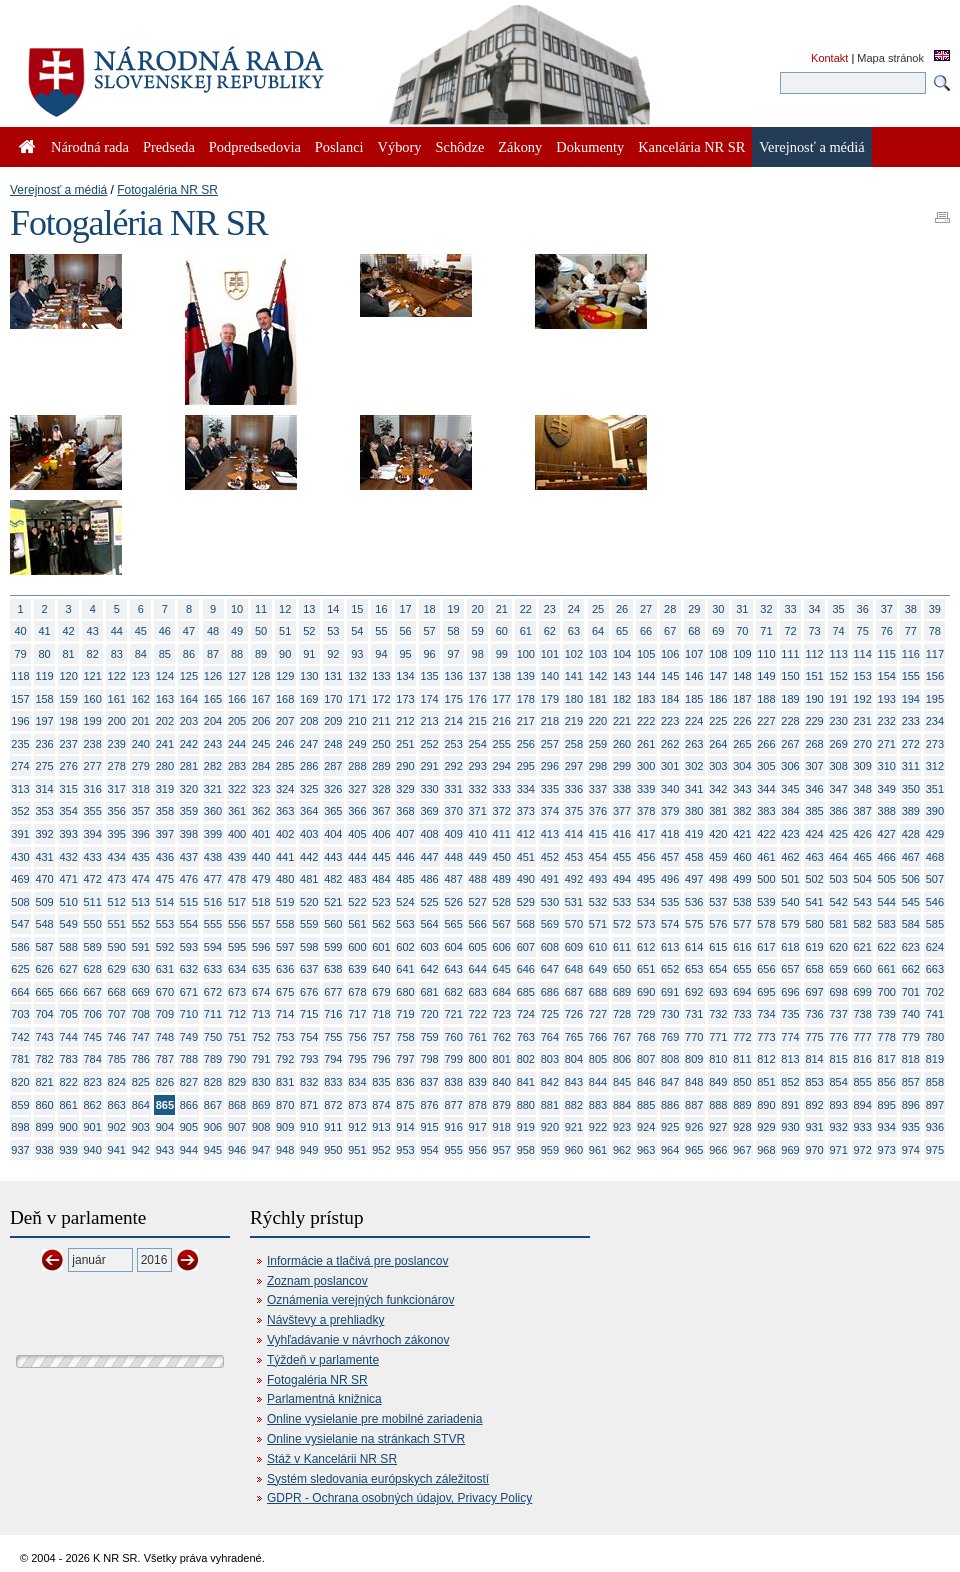  What do you see at coordinates (213, 654) in the screenshot?
I see `87` at bounding box center [213, 654].